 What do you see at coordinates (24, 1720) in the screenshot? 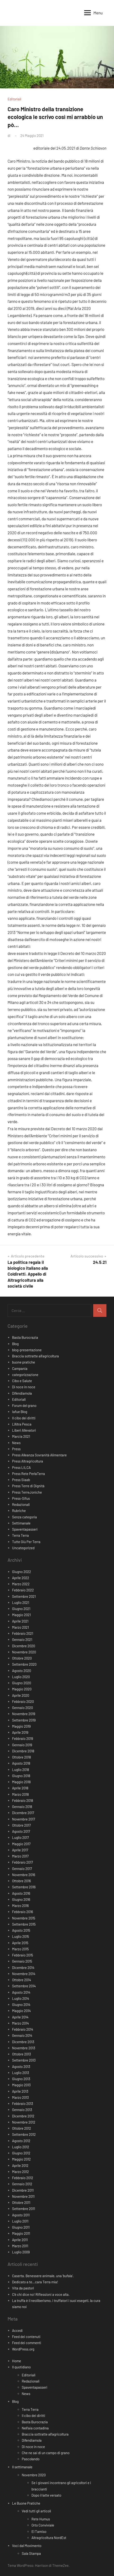
I see `Settembre 2019` at bounding box center [24, 1720].